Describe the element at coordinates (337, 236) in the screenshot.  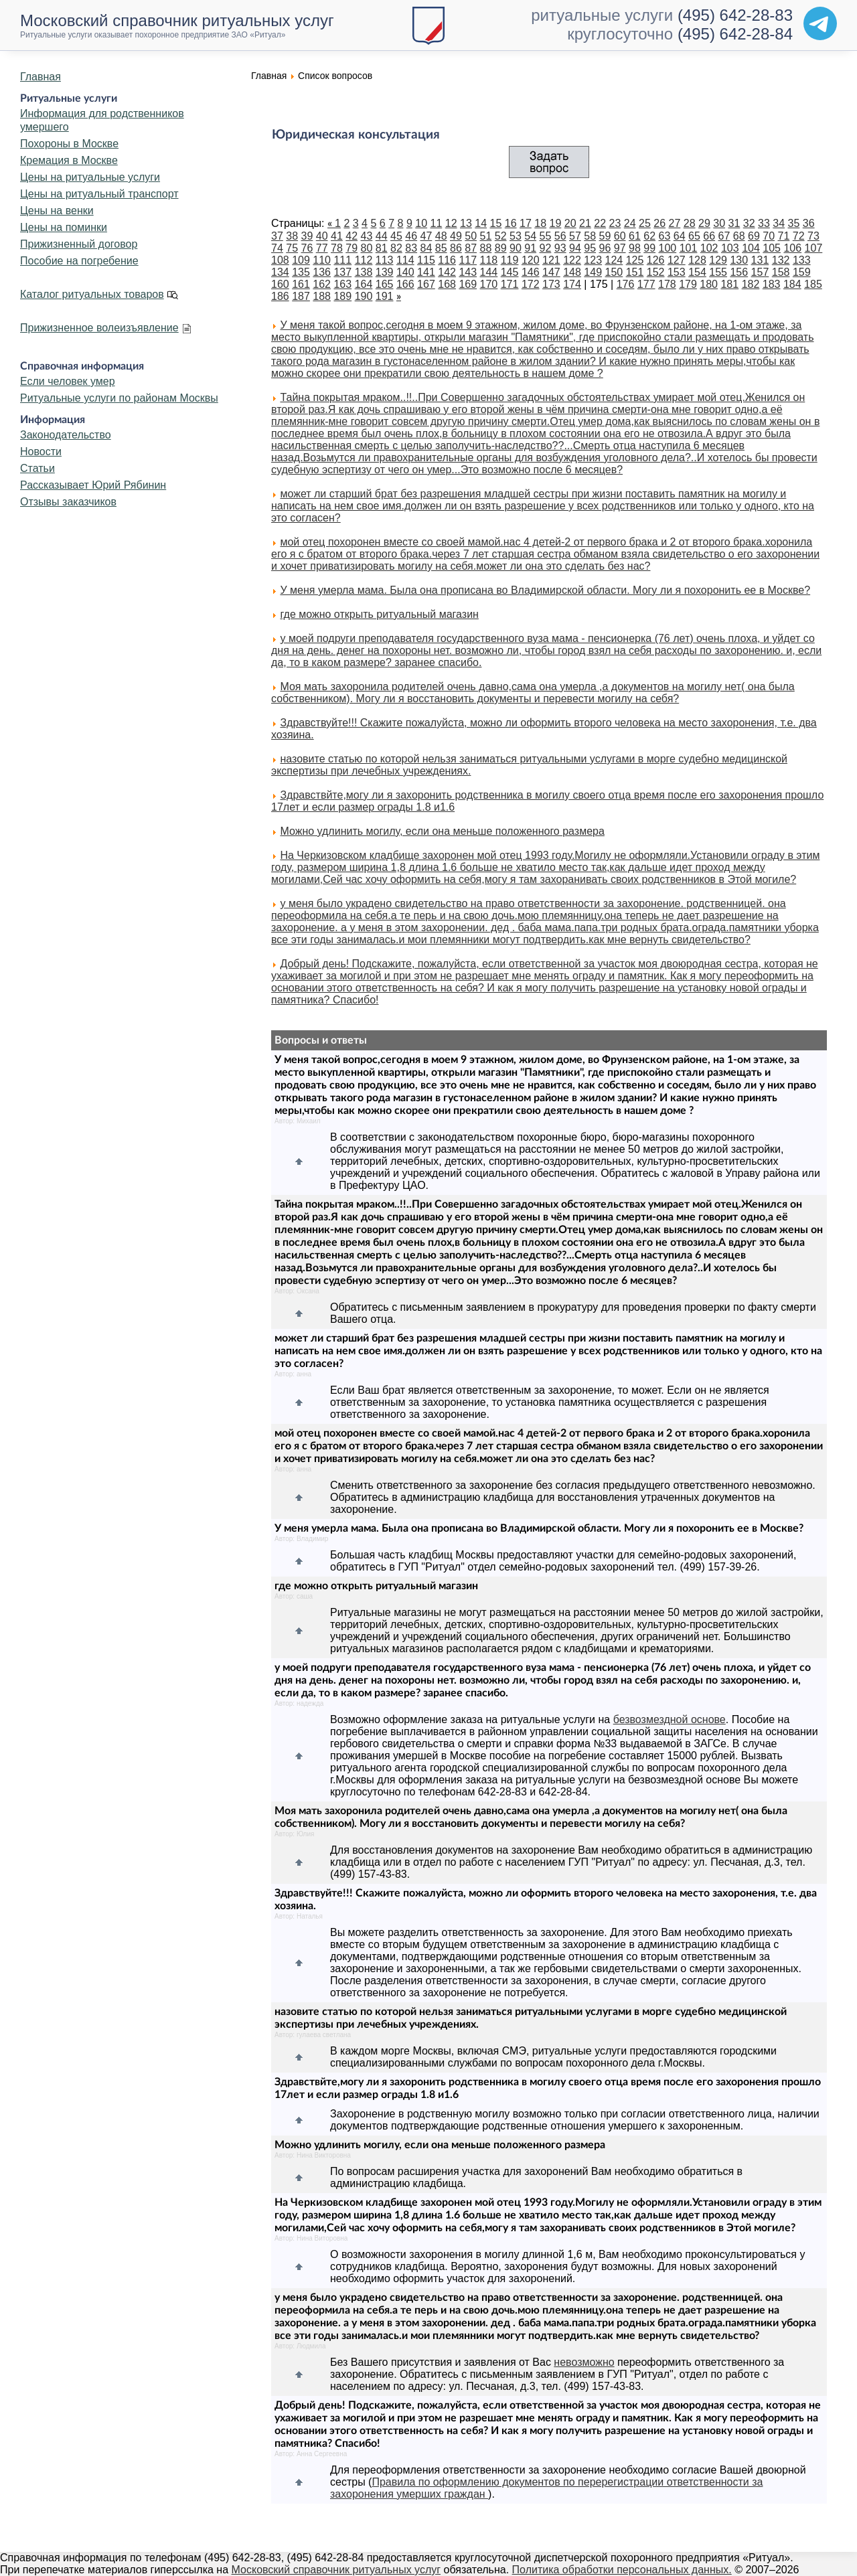
I see `41` at that location.